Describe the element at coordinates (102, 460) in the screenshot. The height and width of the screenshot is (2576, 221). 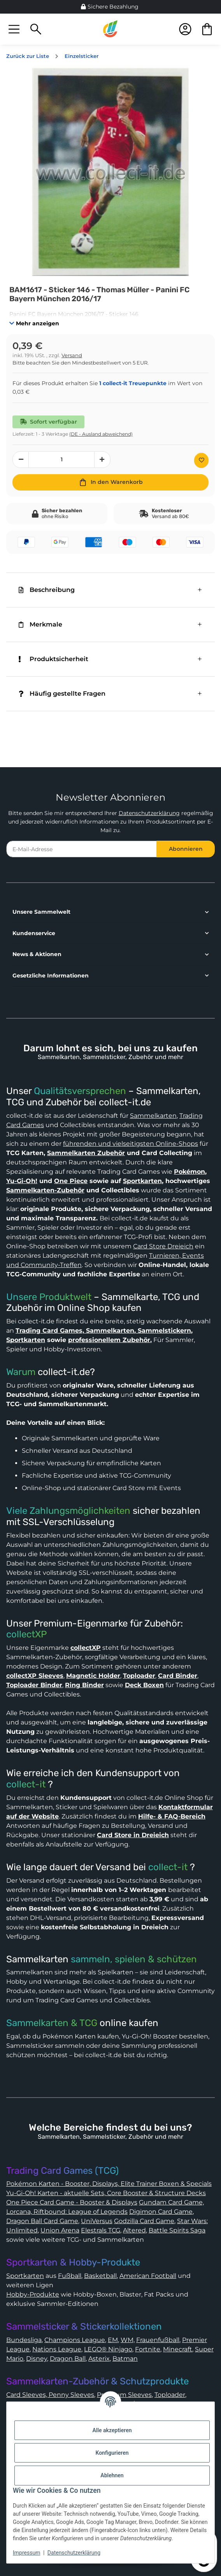
I see `[Menge erhöhen]` at that location.